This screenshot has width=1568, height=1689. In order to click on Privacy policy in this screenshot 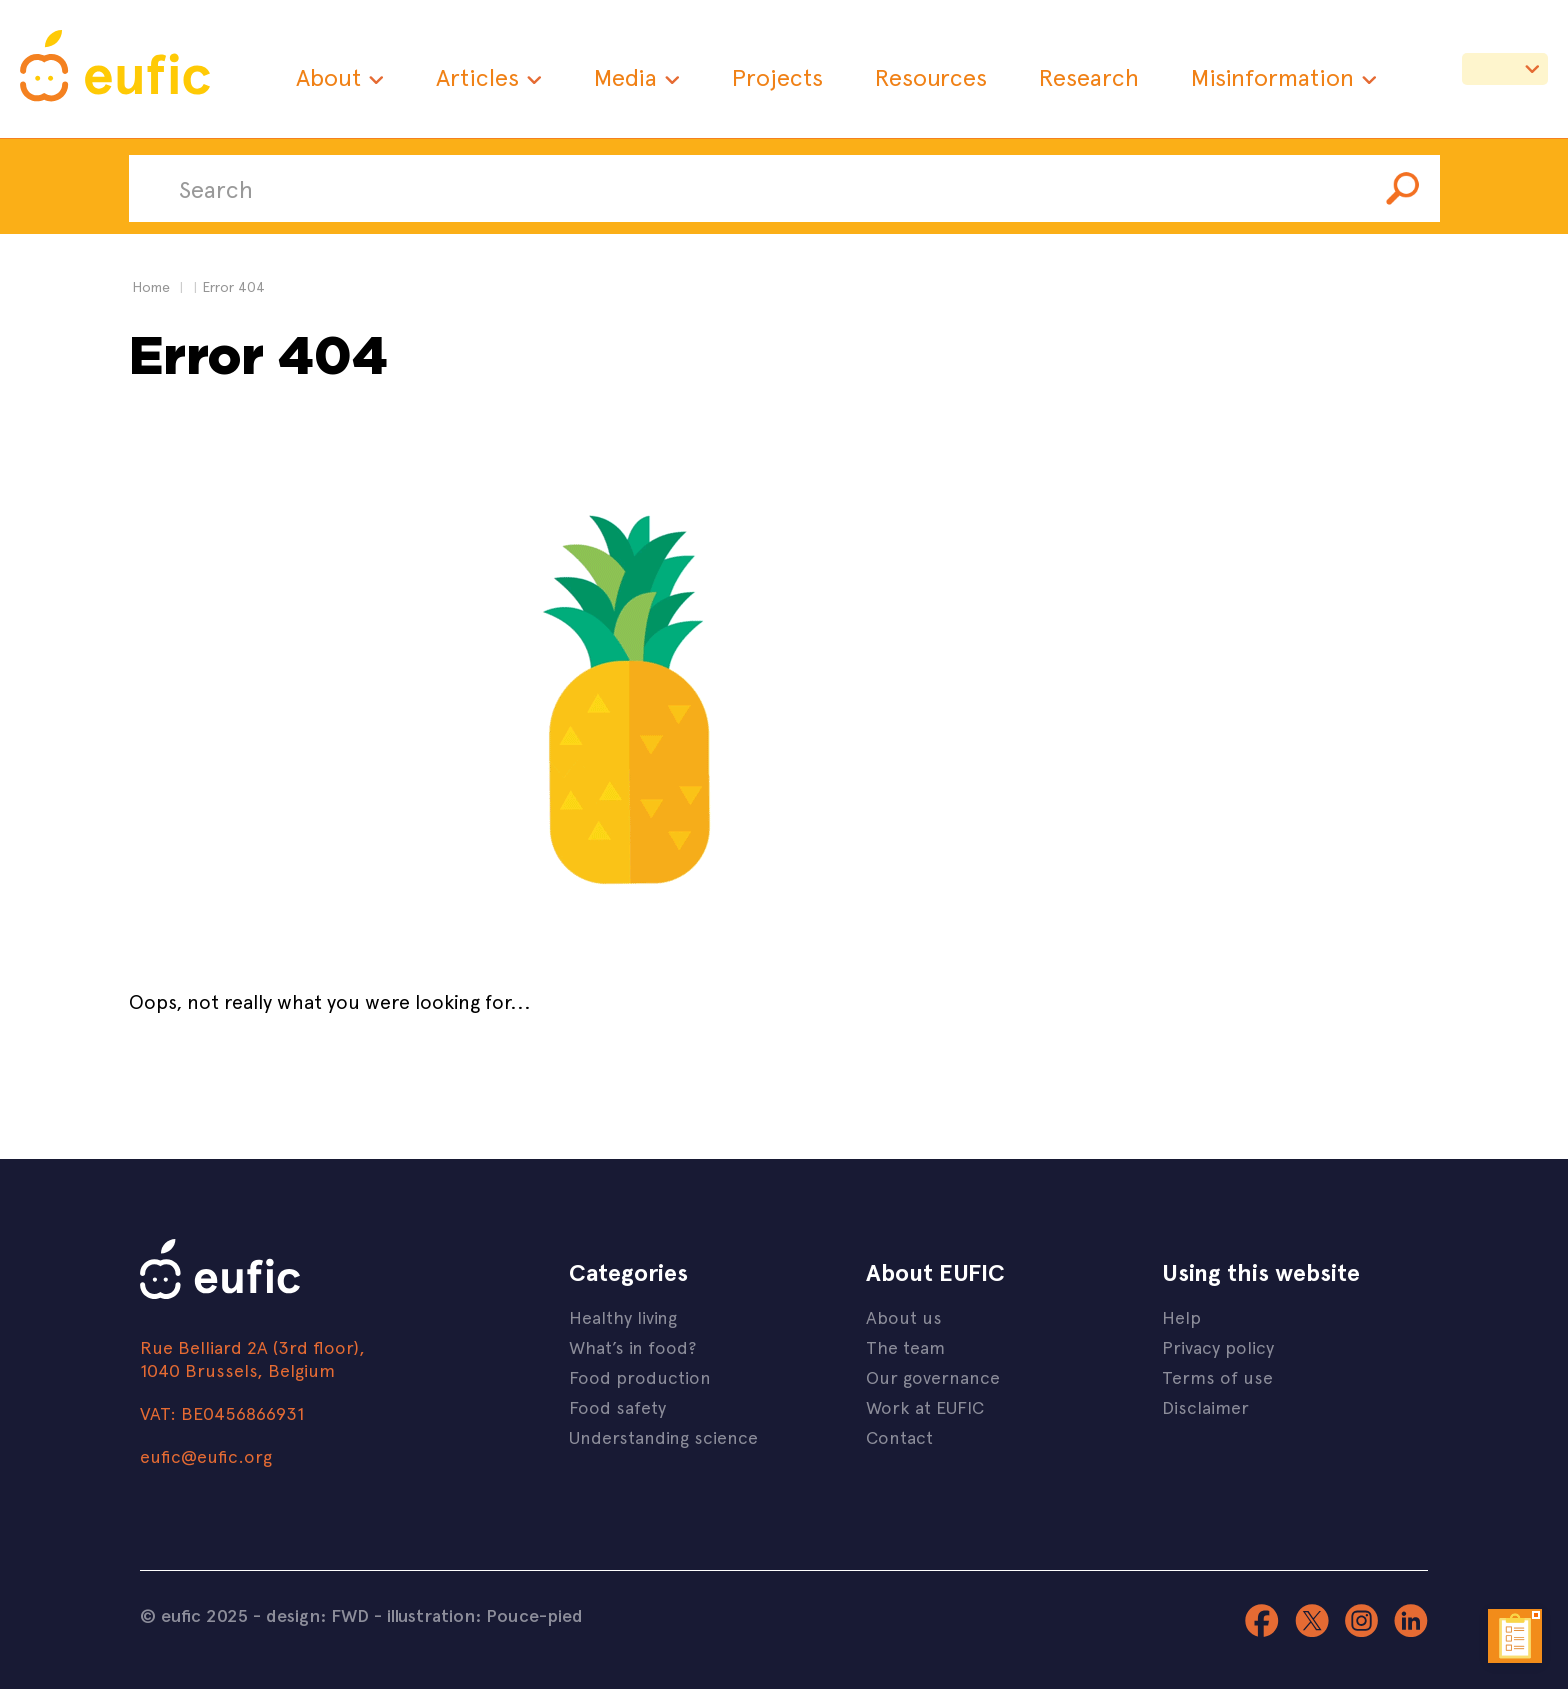, I will do `click(1218, 1346)`.